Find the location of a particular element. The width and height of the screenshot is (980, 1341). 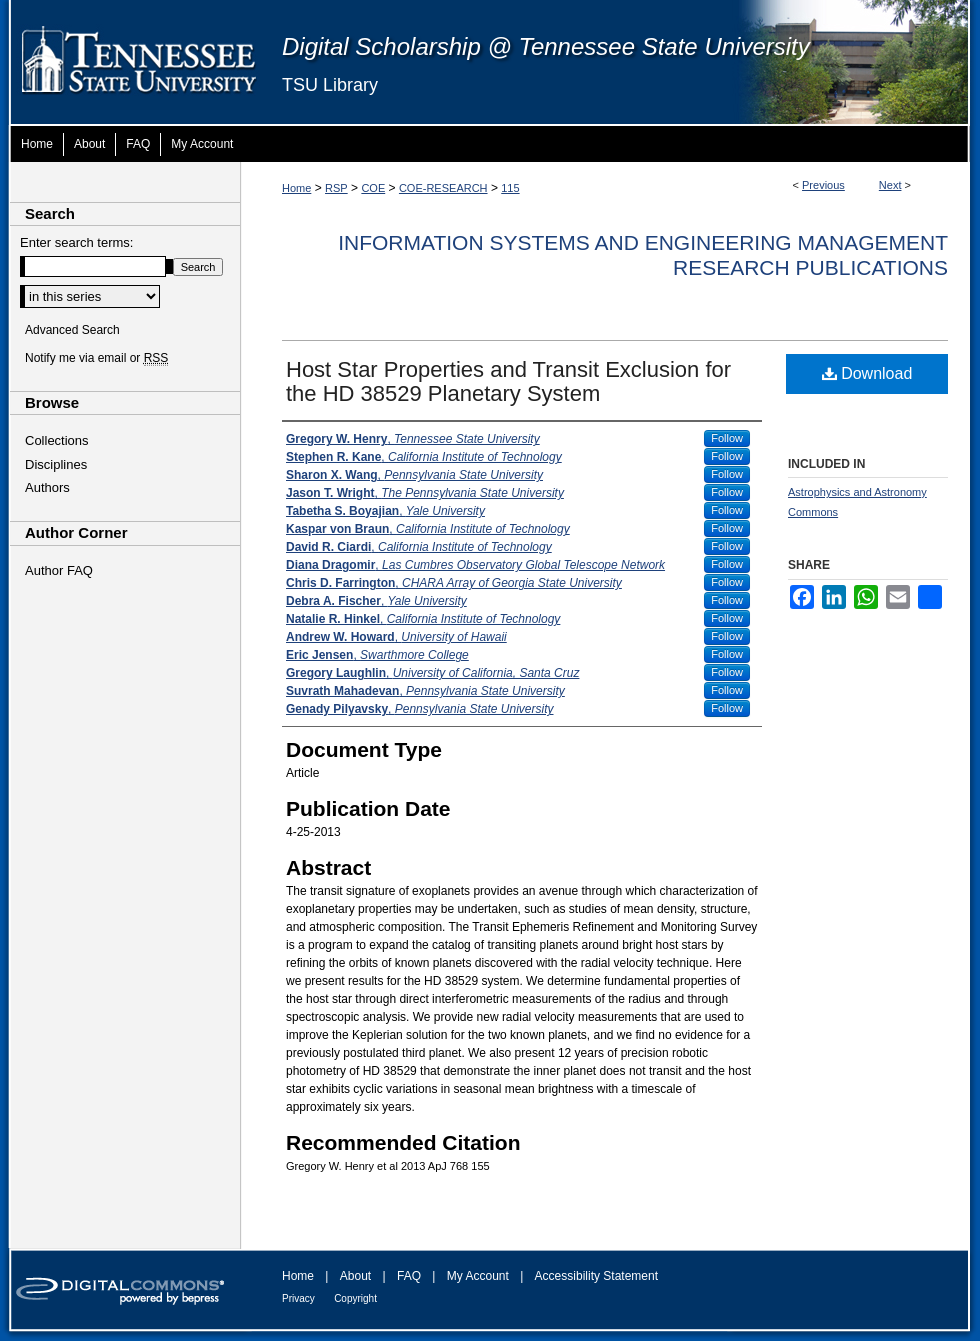

RSP is located at coordinates (336, 188).